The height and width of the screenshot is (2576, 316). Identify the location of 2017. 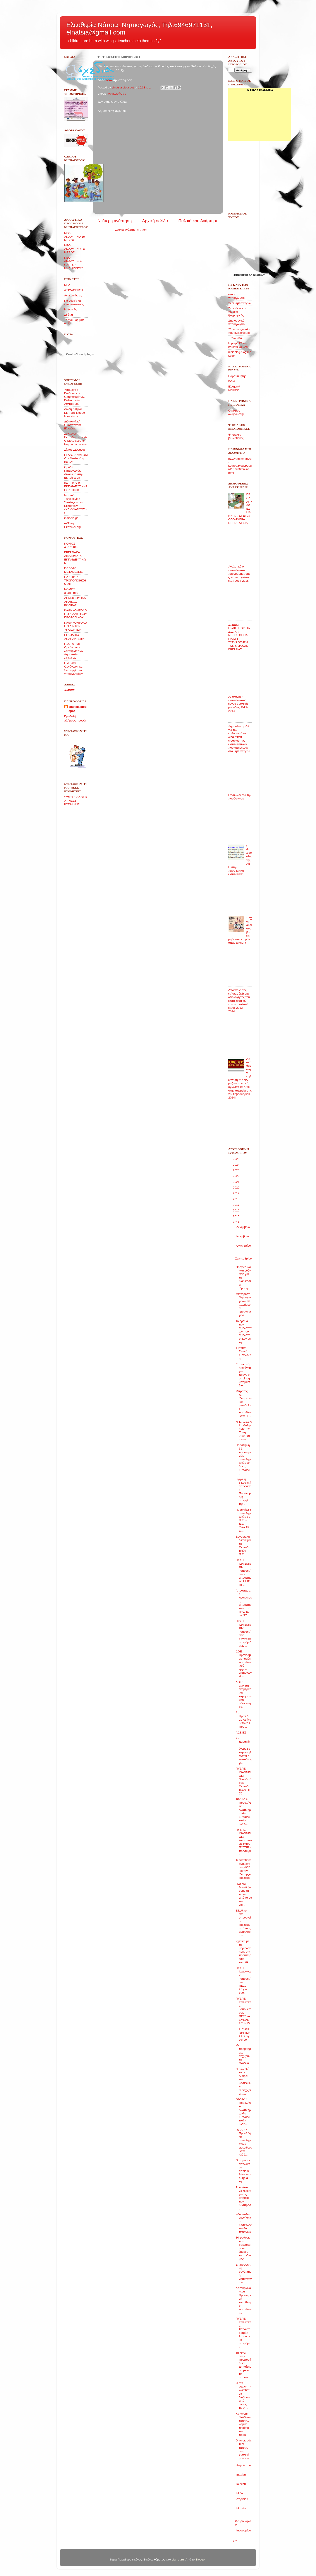
(236, 1204).